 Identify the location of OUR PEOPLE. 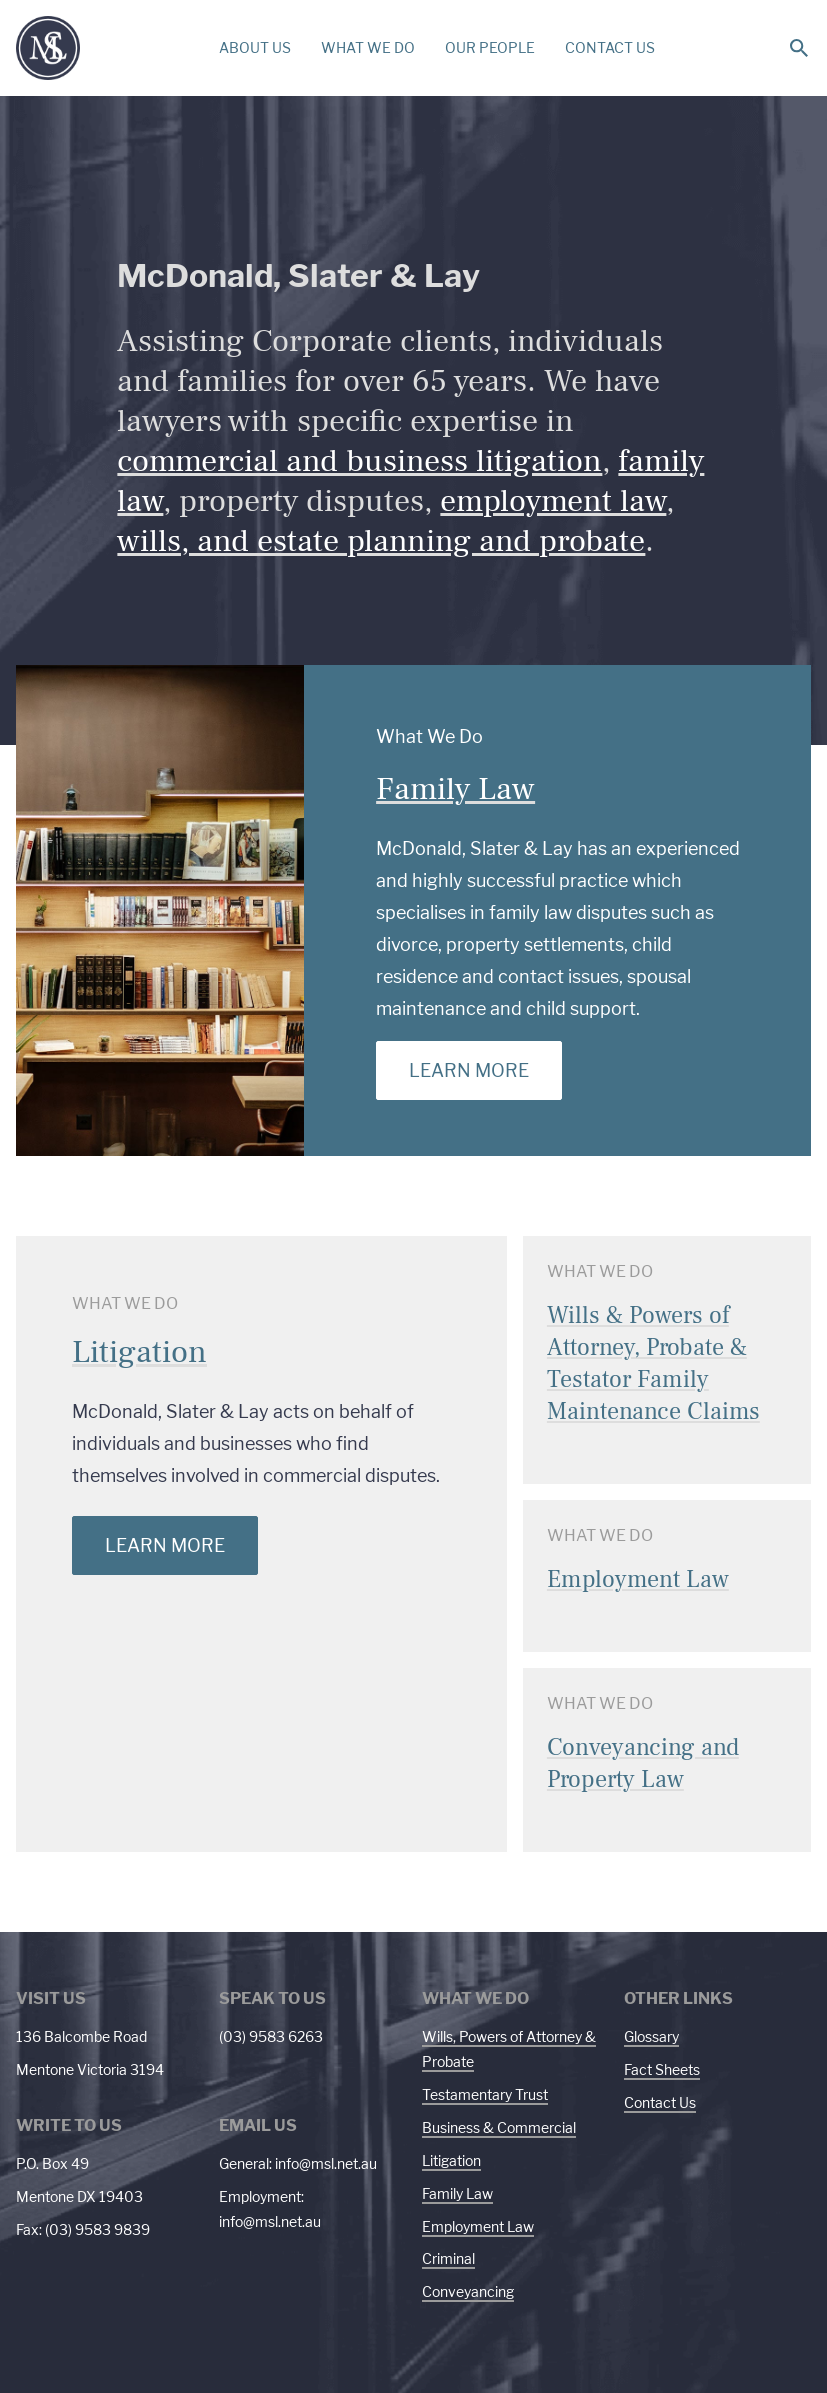
(490, 47).